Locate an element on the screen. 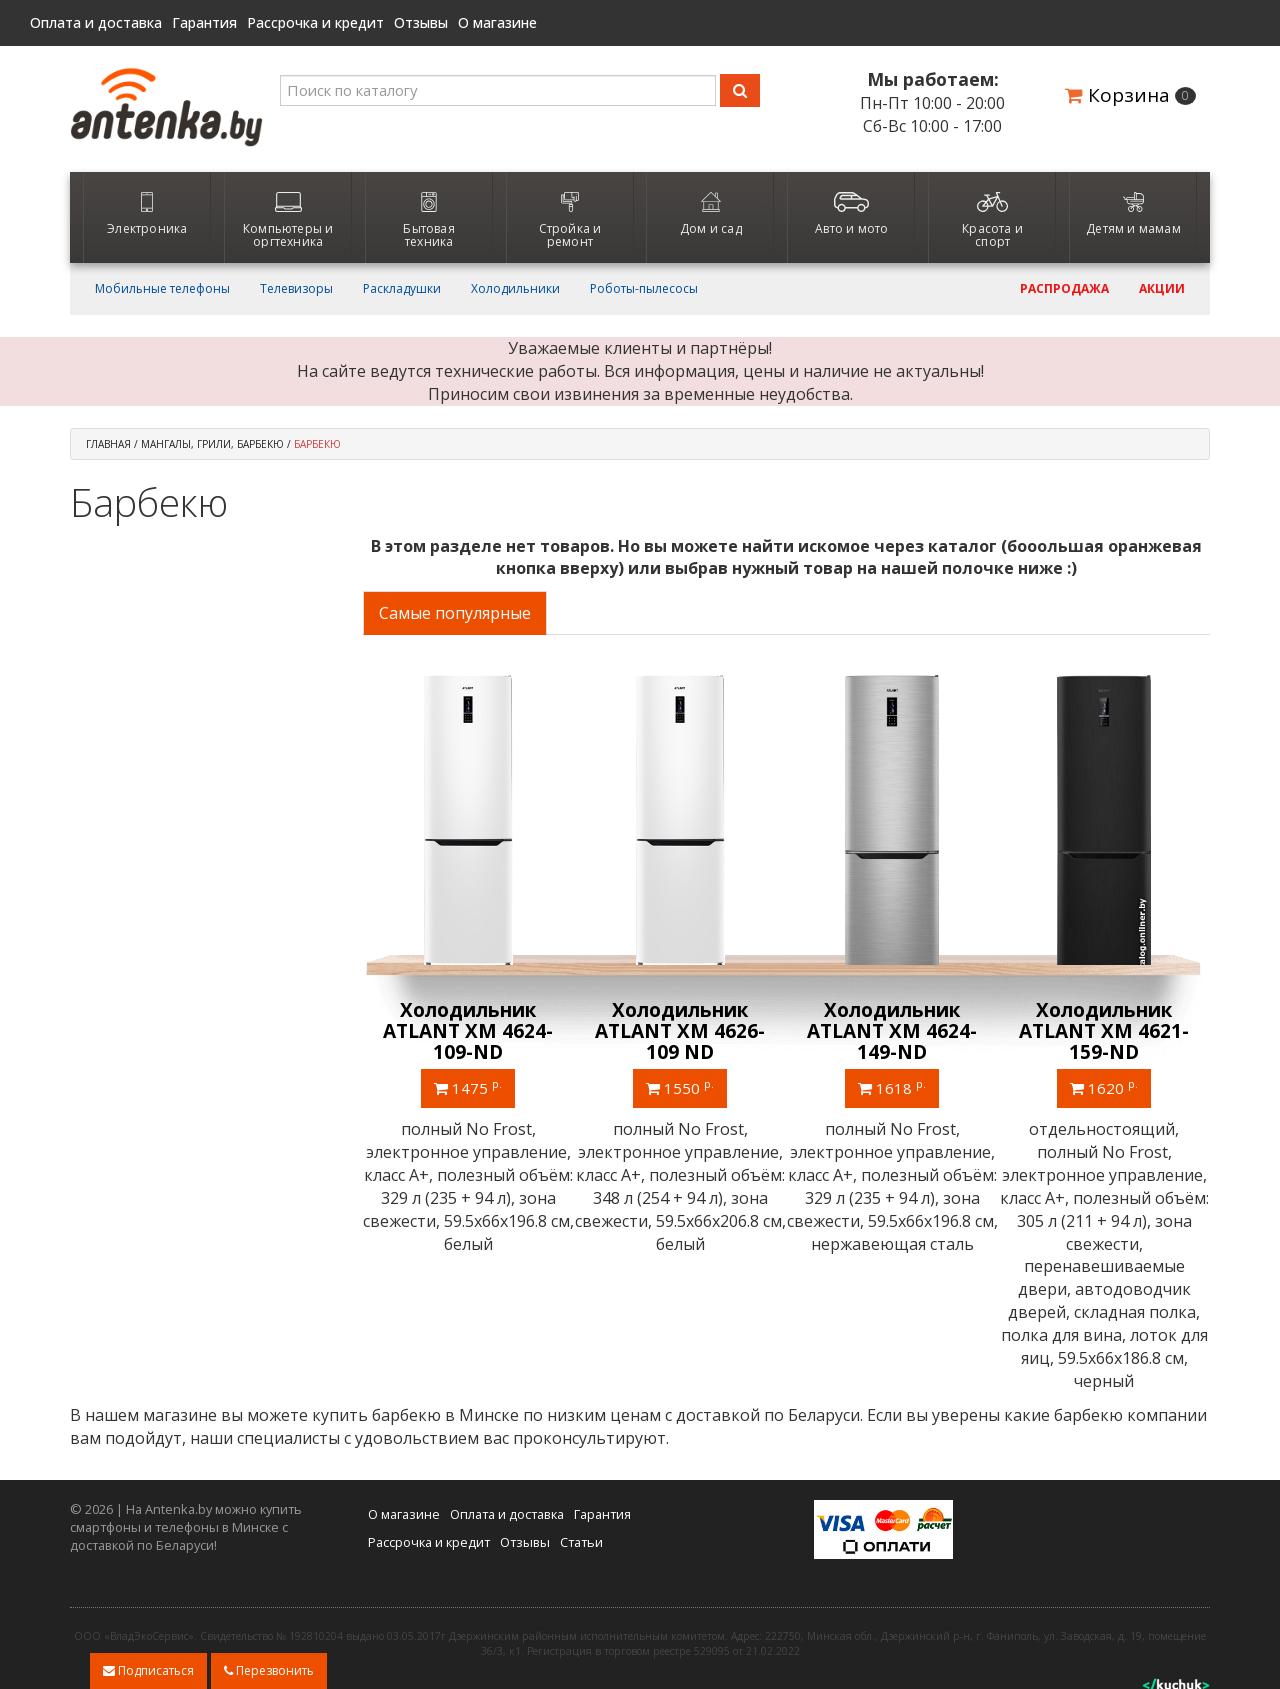  1460 is located at coordinates (892, 1087).